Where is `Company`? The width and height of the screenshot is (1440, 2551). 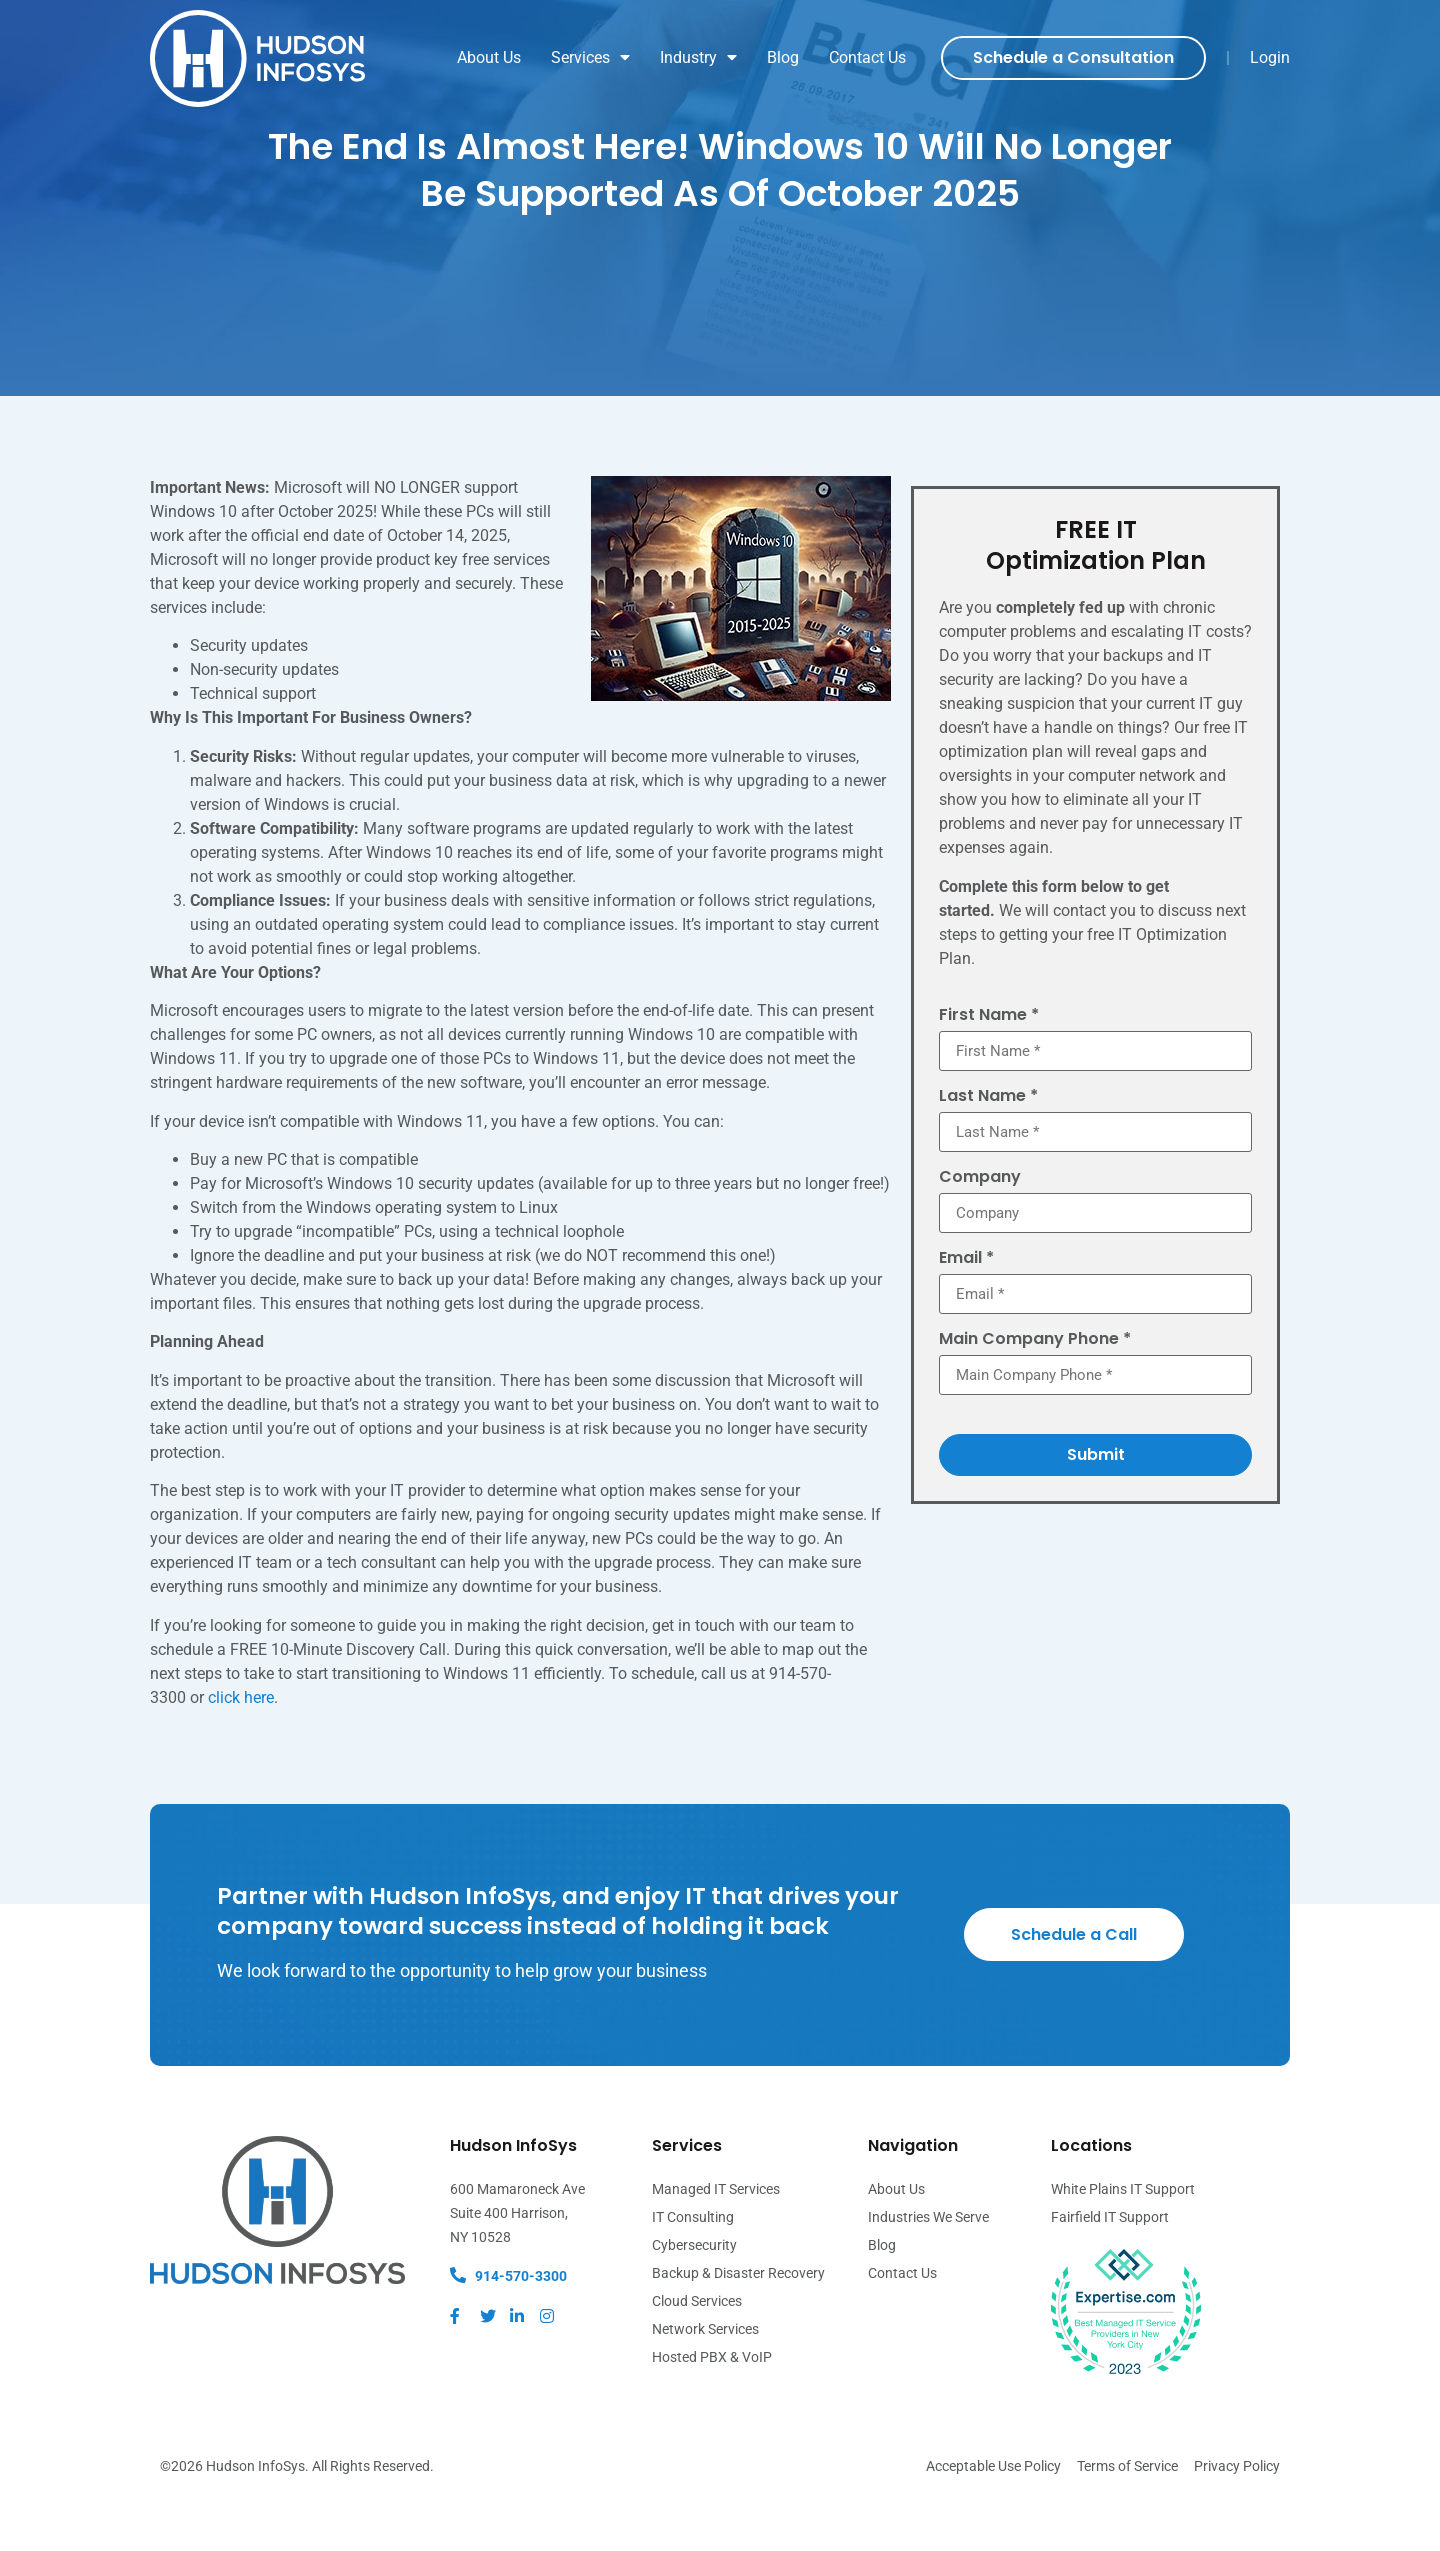
Company is located at coordinates (980, 1233).